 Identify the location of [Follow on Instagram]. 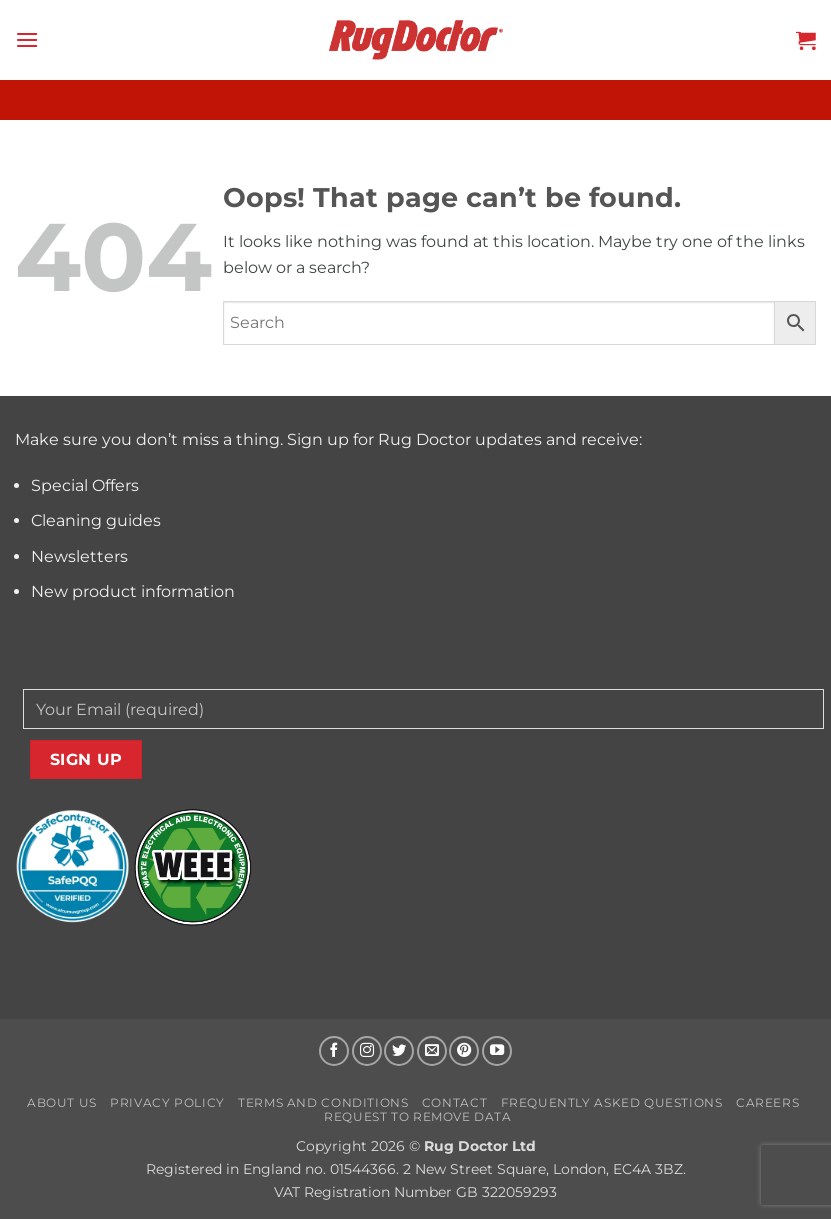
(367, 1051).